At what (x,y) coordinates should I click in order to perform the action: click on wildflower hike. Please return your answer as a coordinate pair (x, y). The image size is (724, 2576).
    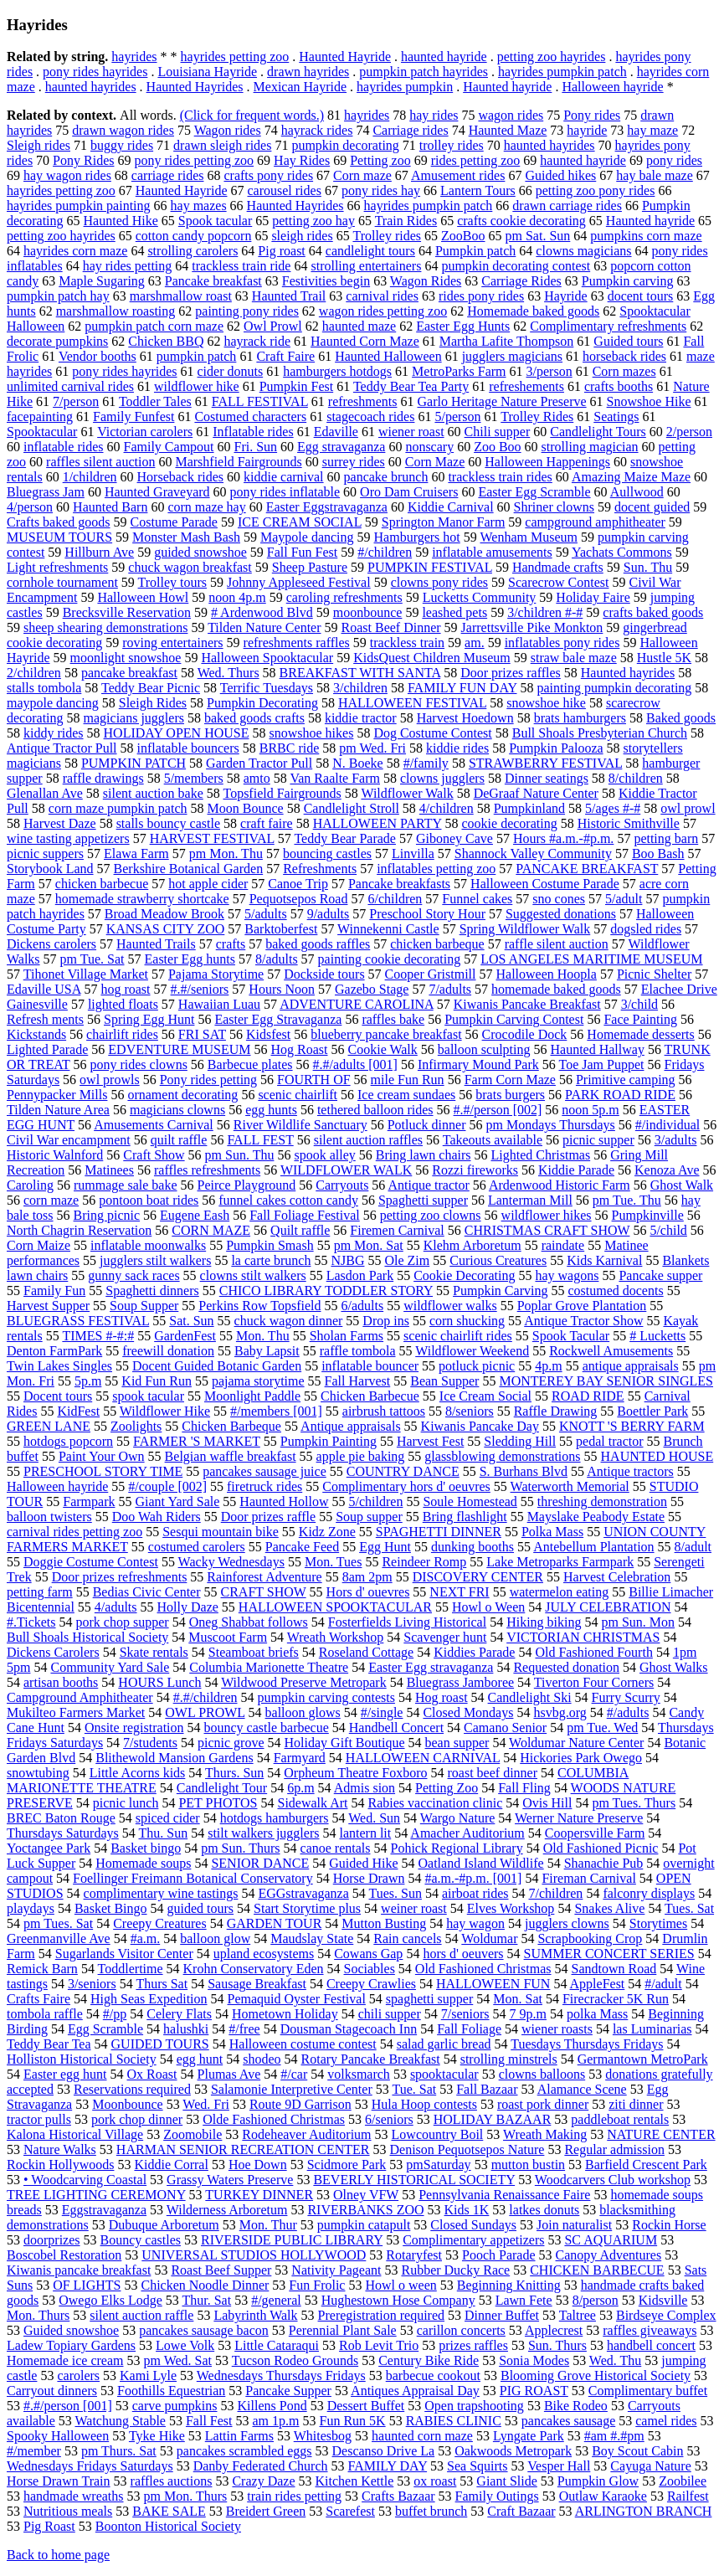
    Looking at the image, I should click on (196, 386).